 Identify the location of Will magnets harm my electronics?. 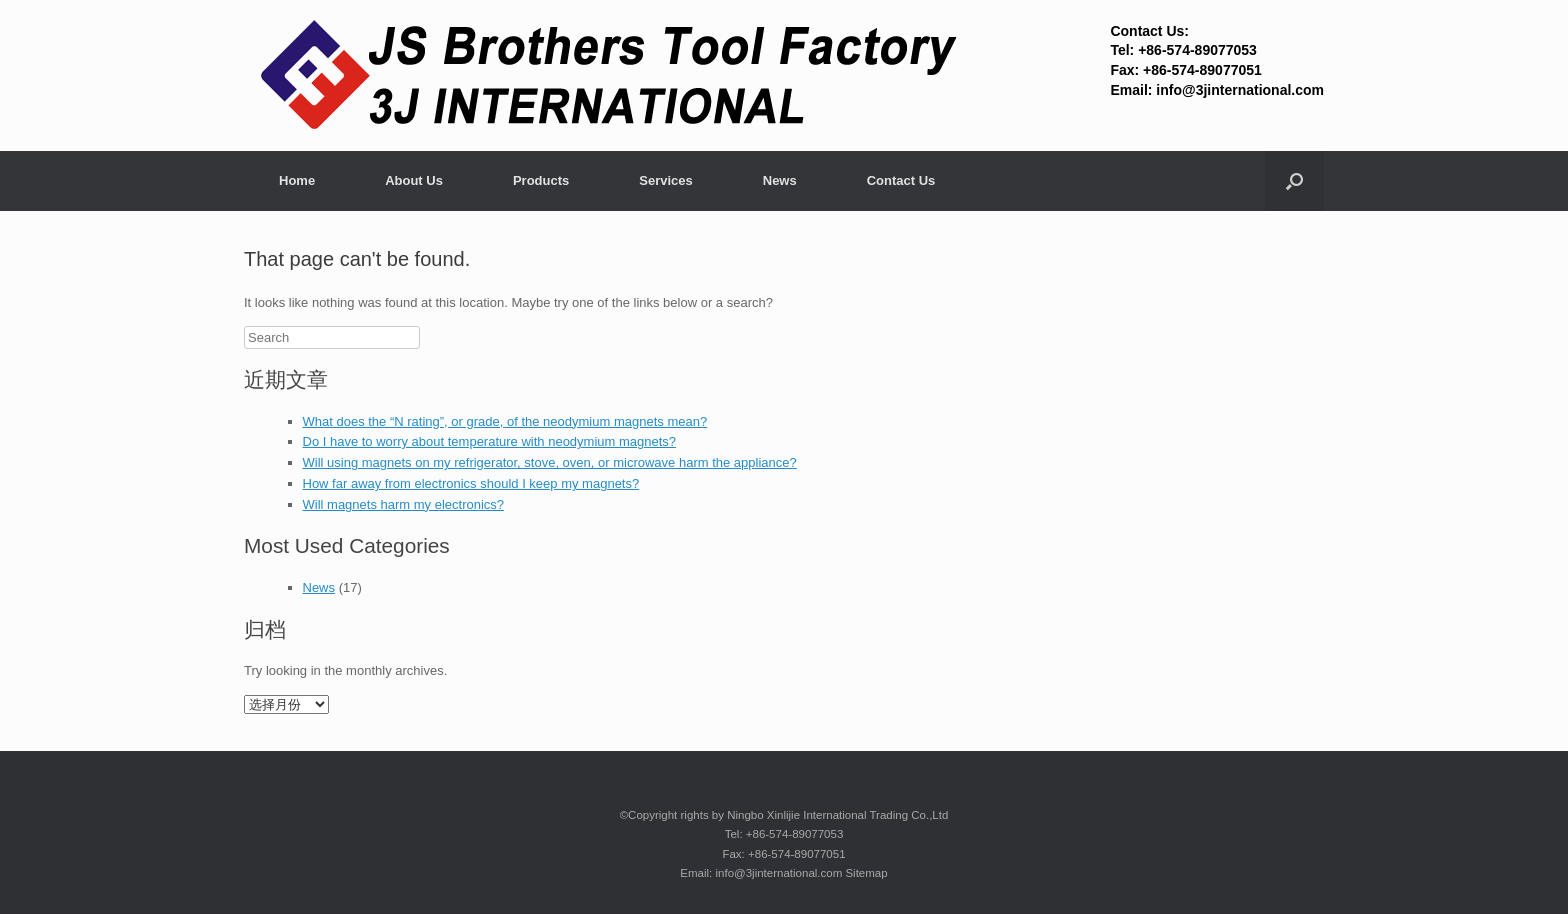
(404, 504).